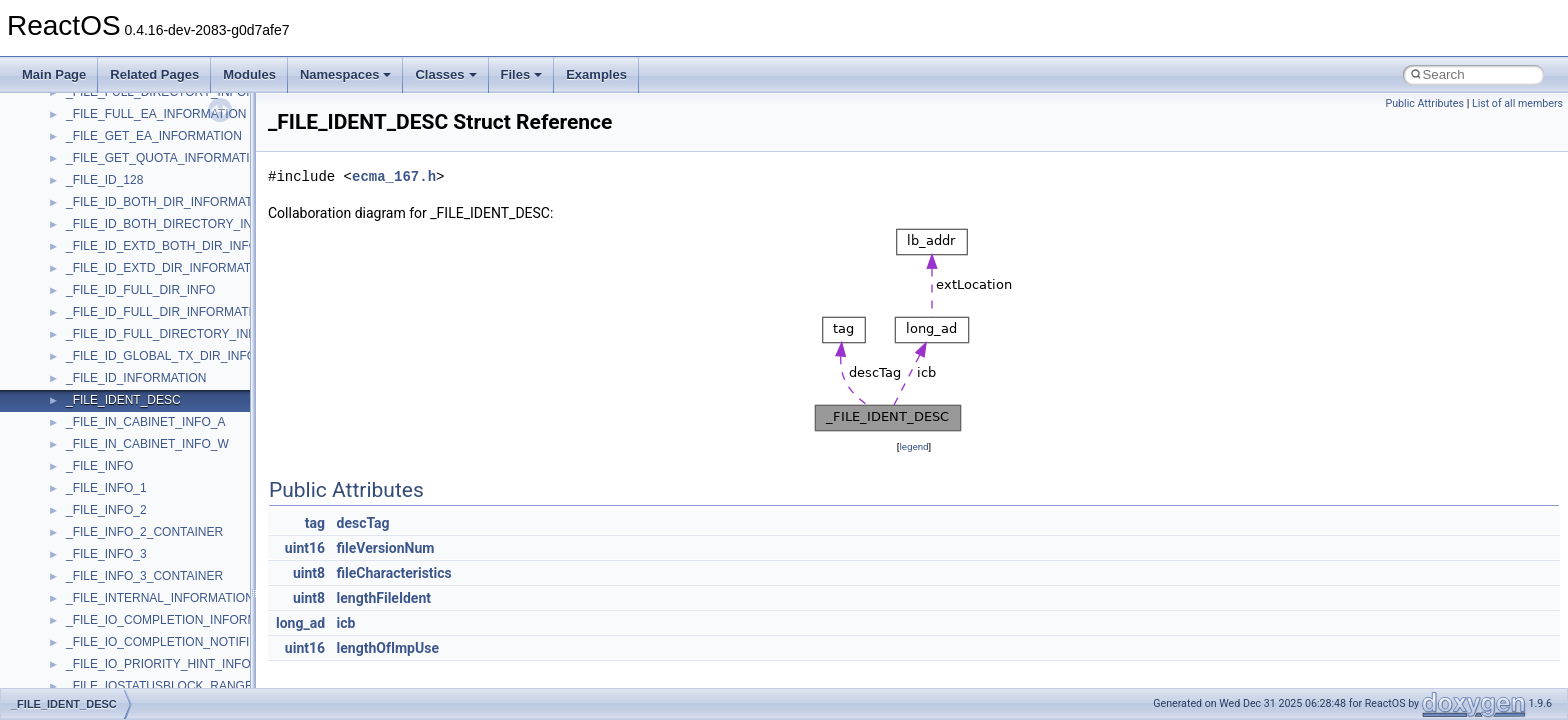 The width and height of the screenshot is (1568, 720). I want to click on uint16, so click(305, 548).